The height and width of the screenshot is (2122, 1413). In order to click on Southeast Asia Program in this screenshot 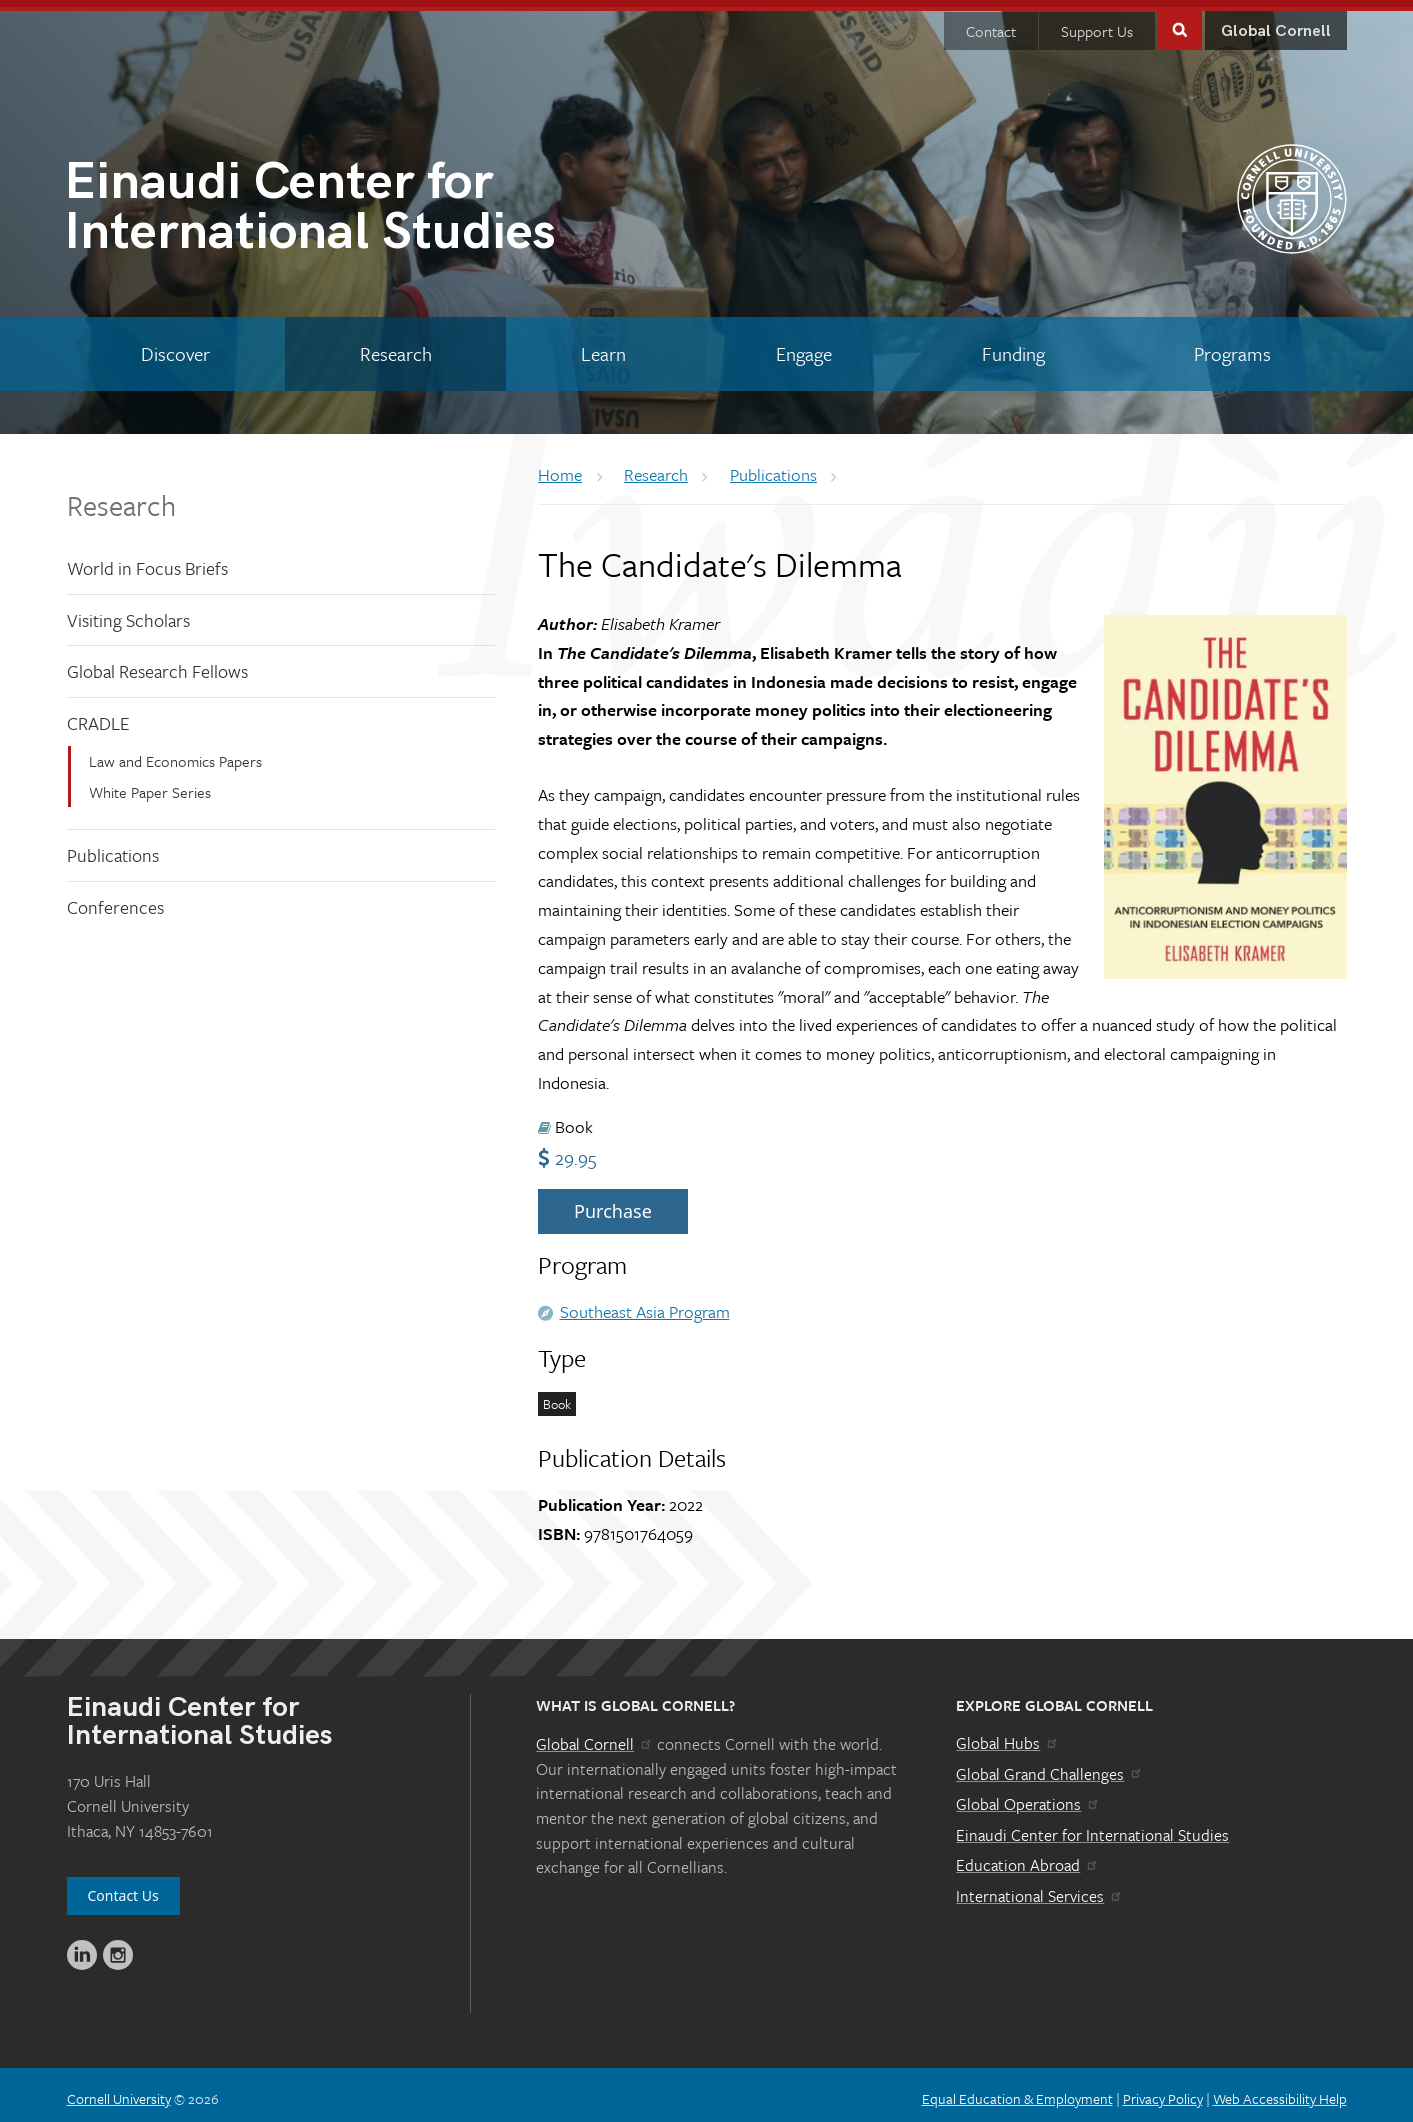, I will do `click(645, 1304)`.